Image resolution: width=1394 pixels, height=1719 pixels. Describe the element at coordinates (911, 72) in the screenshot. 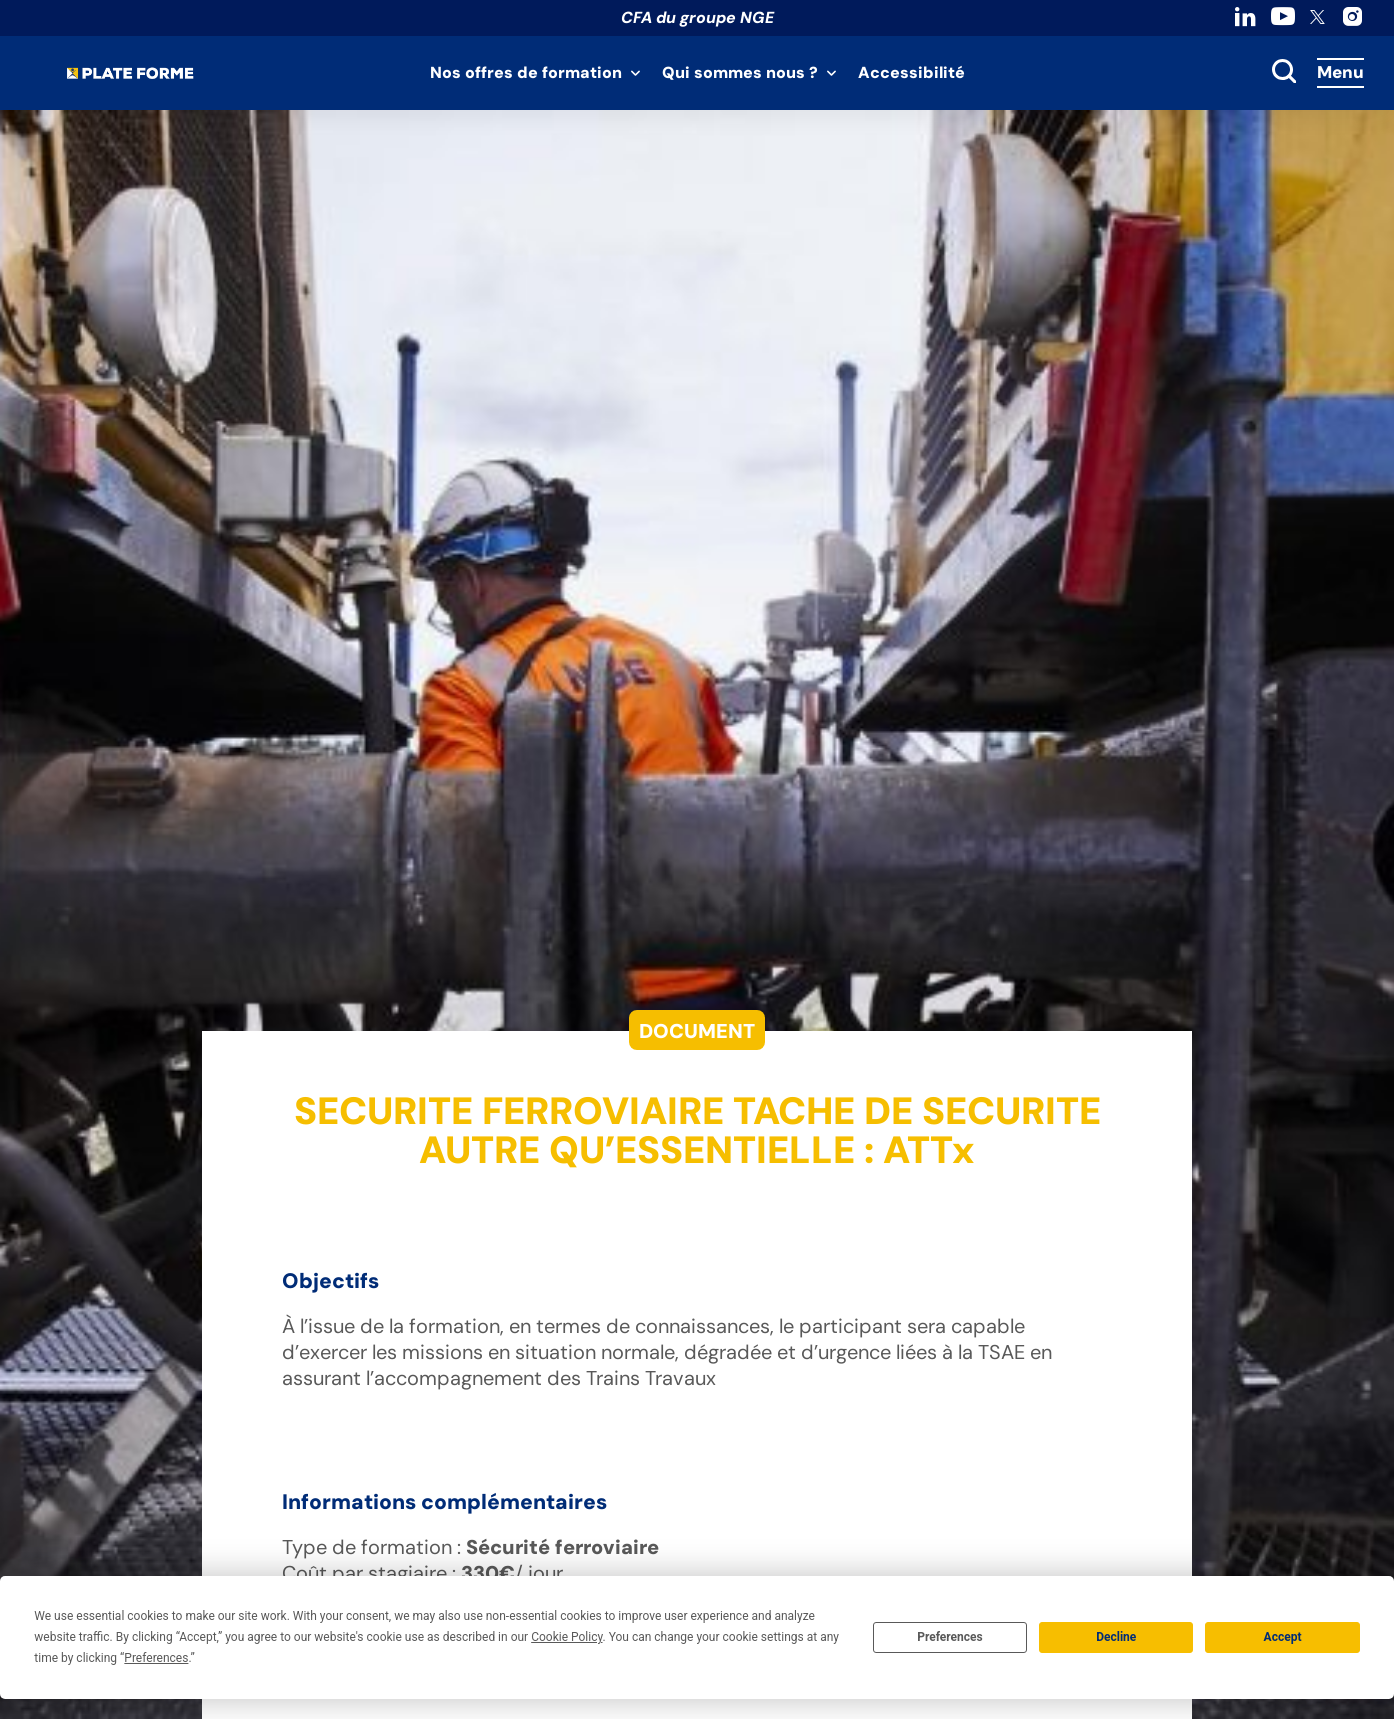

I see `Accessibilité` at that location.